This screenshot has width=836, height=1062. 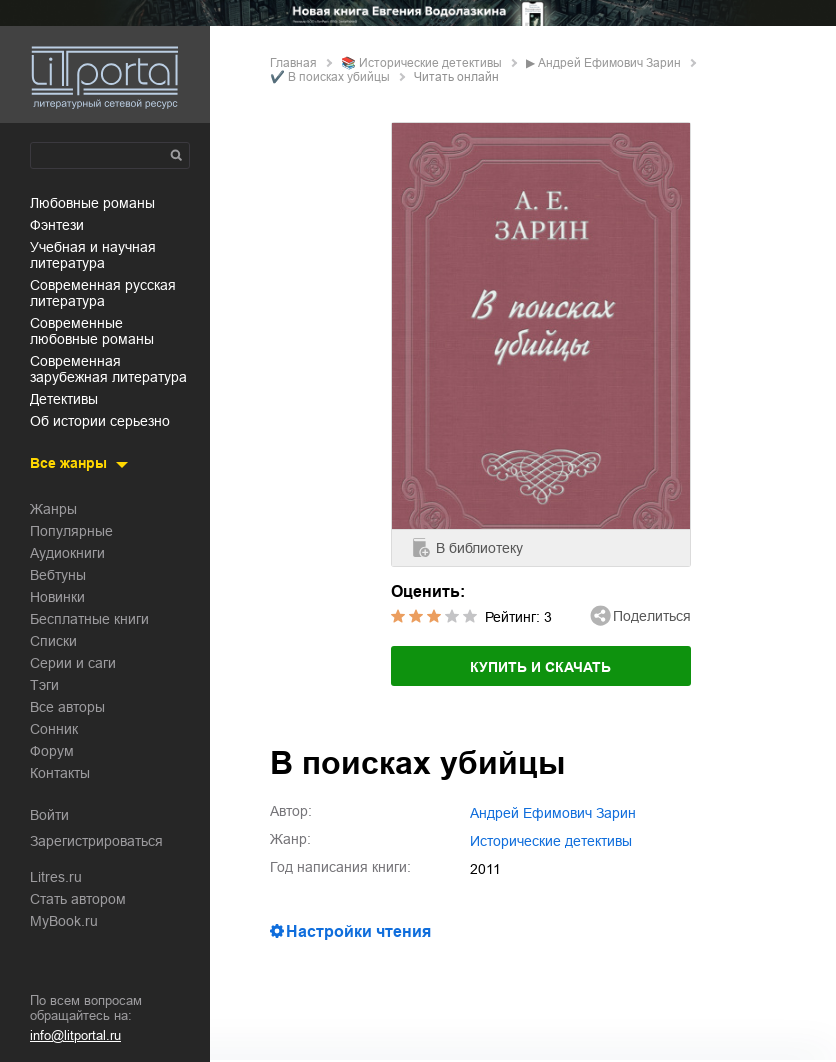 I want to click on Андрей Ефимович Зарин, so click(x=609, y=63).